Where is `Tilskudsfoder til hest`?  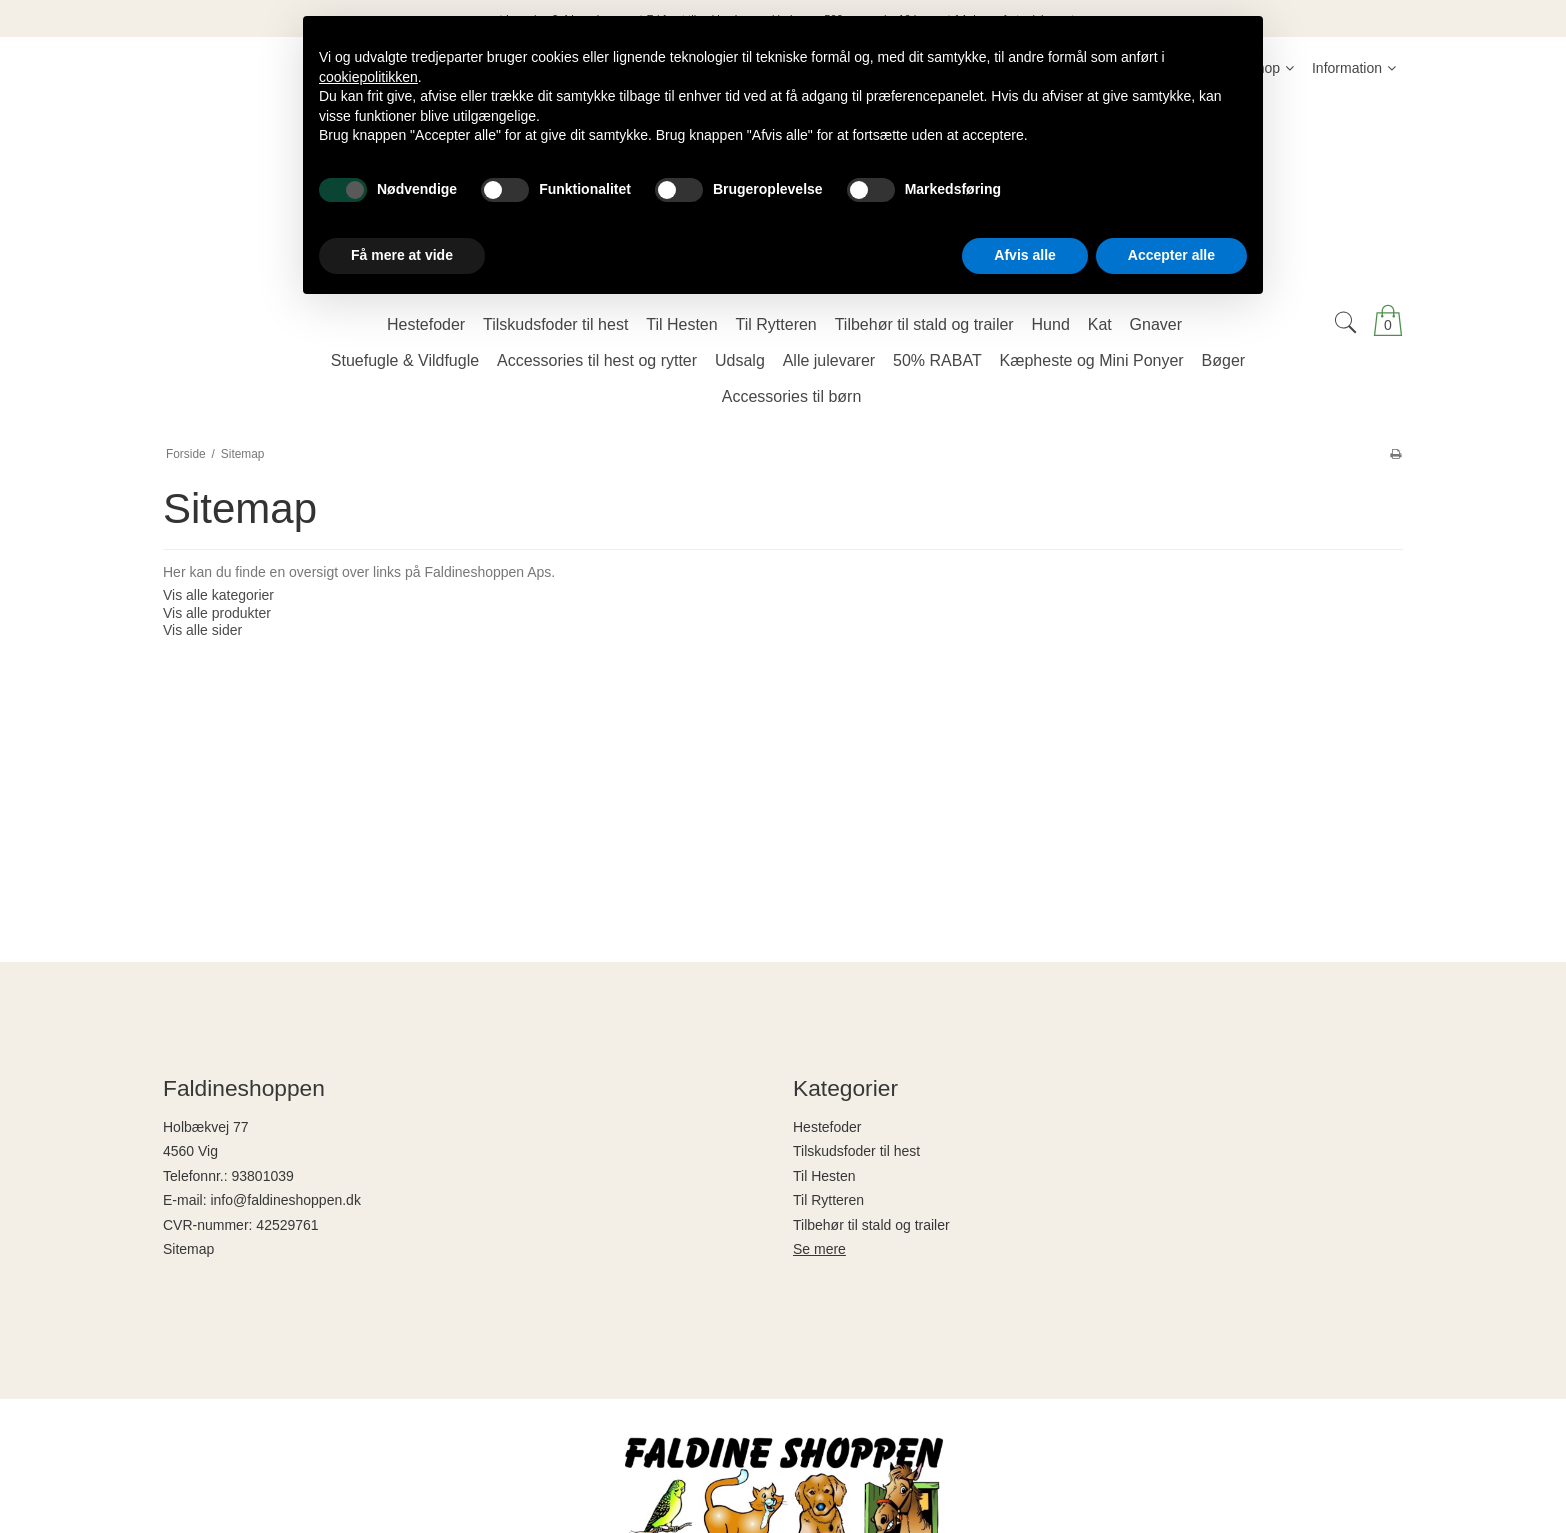
Tilskudsfoder til hest is located at coordinates (856, 1151).